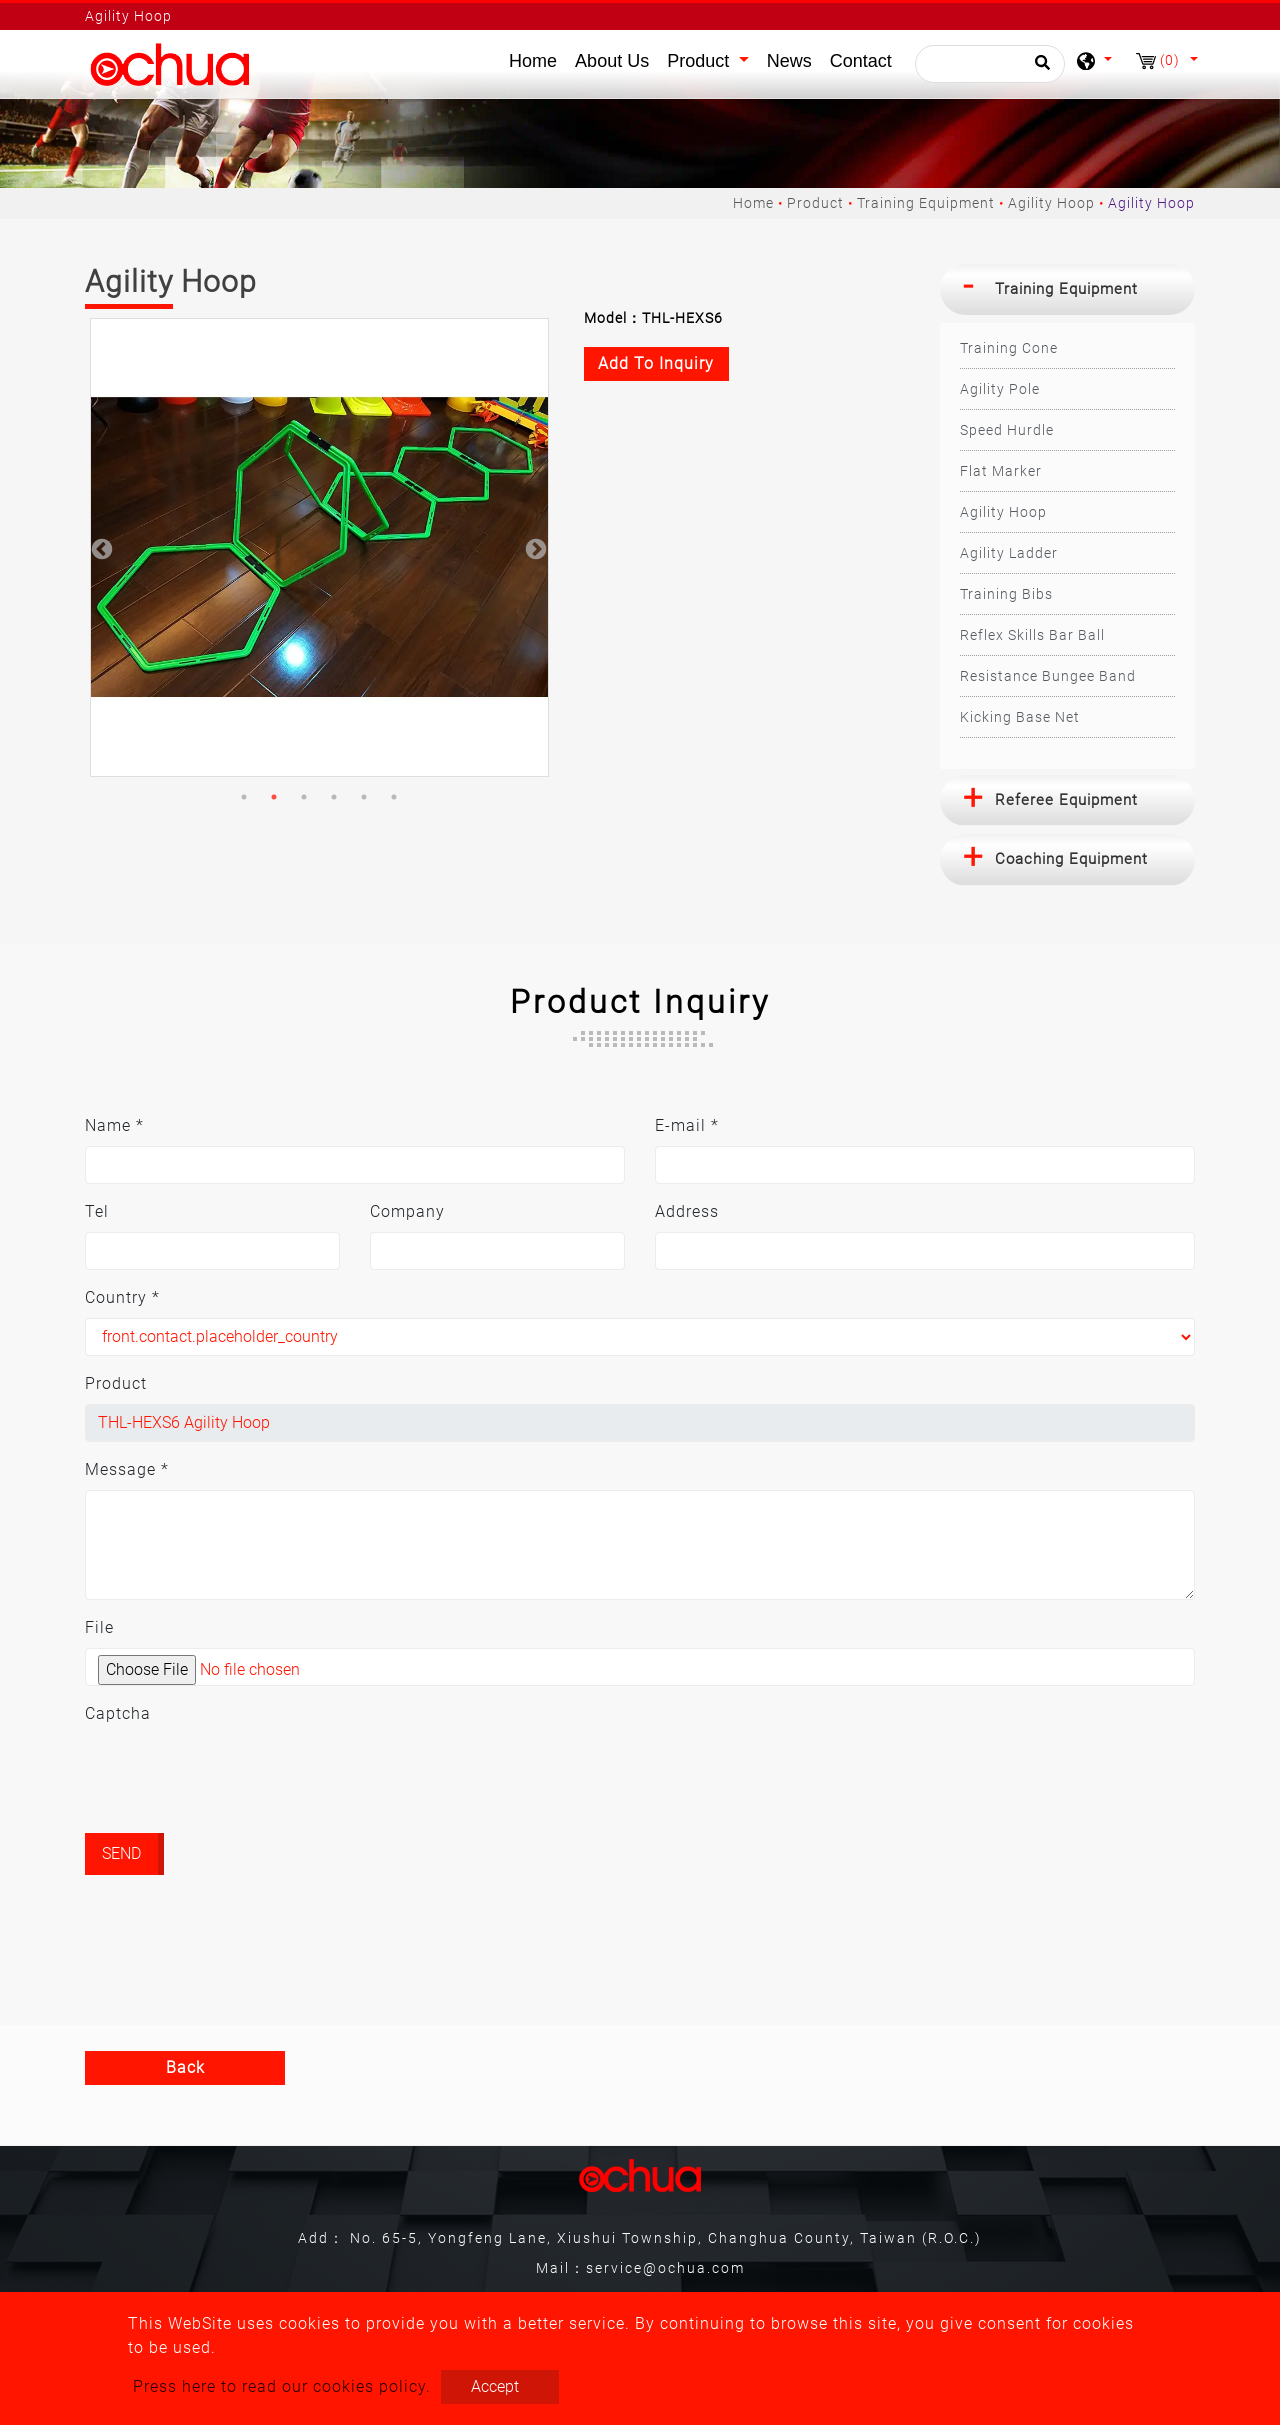  I want to click on [search button], so click(1039, 69).